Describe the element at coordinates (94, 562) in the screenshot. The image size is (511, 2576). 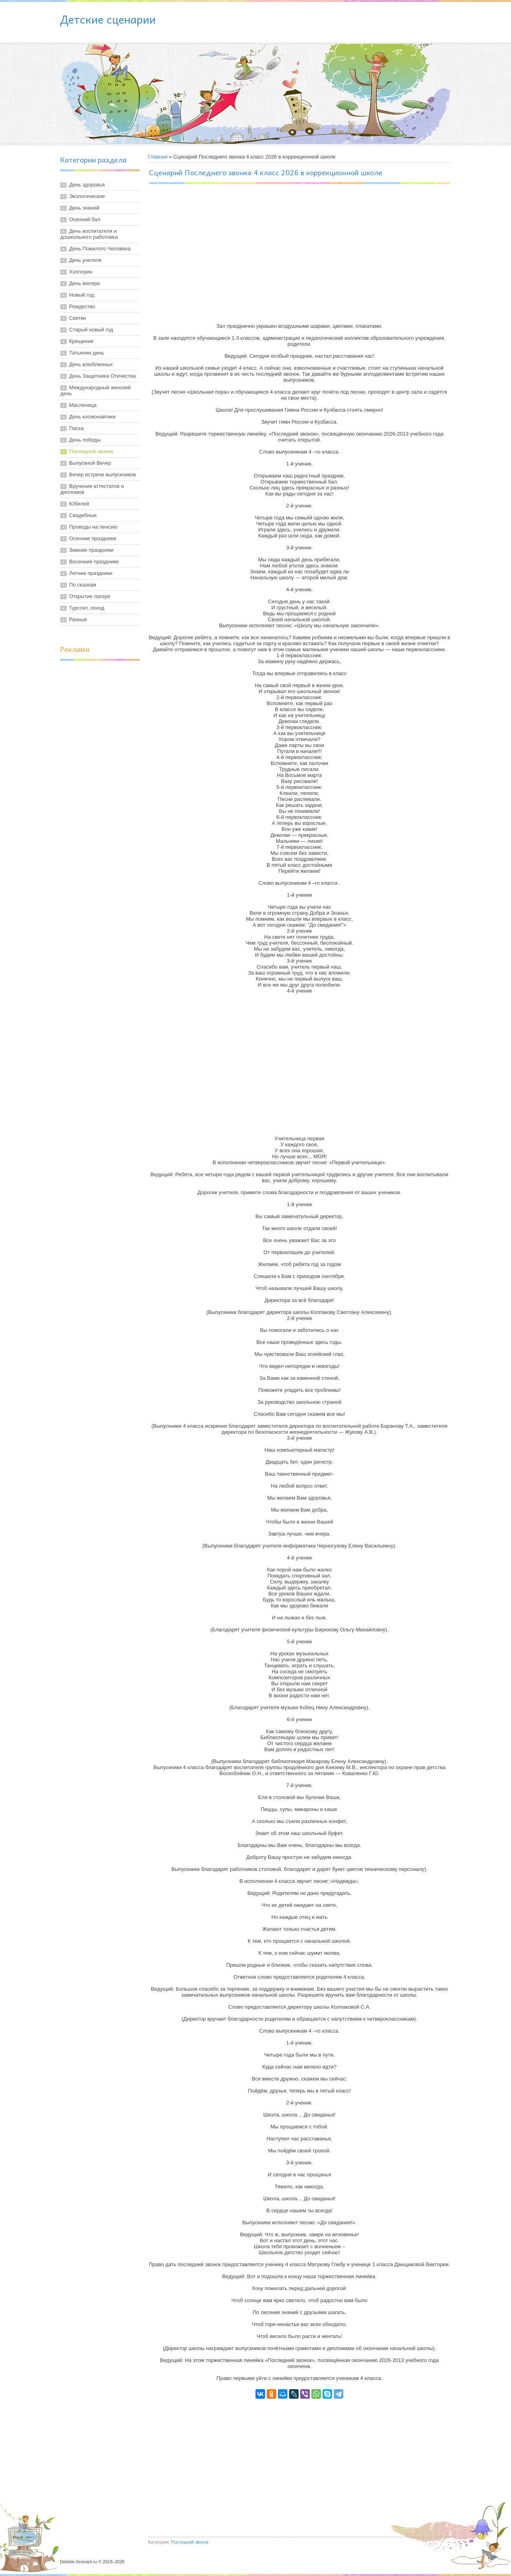
I see `Весенние праздники` at that location.